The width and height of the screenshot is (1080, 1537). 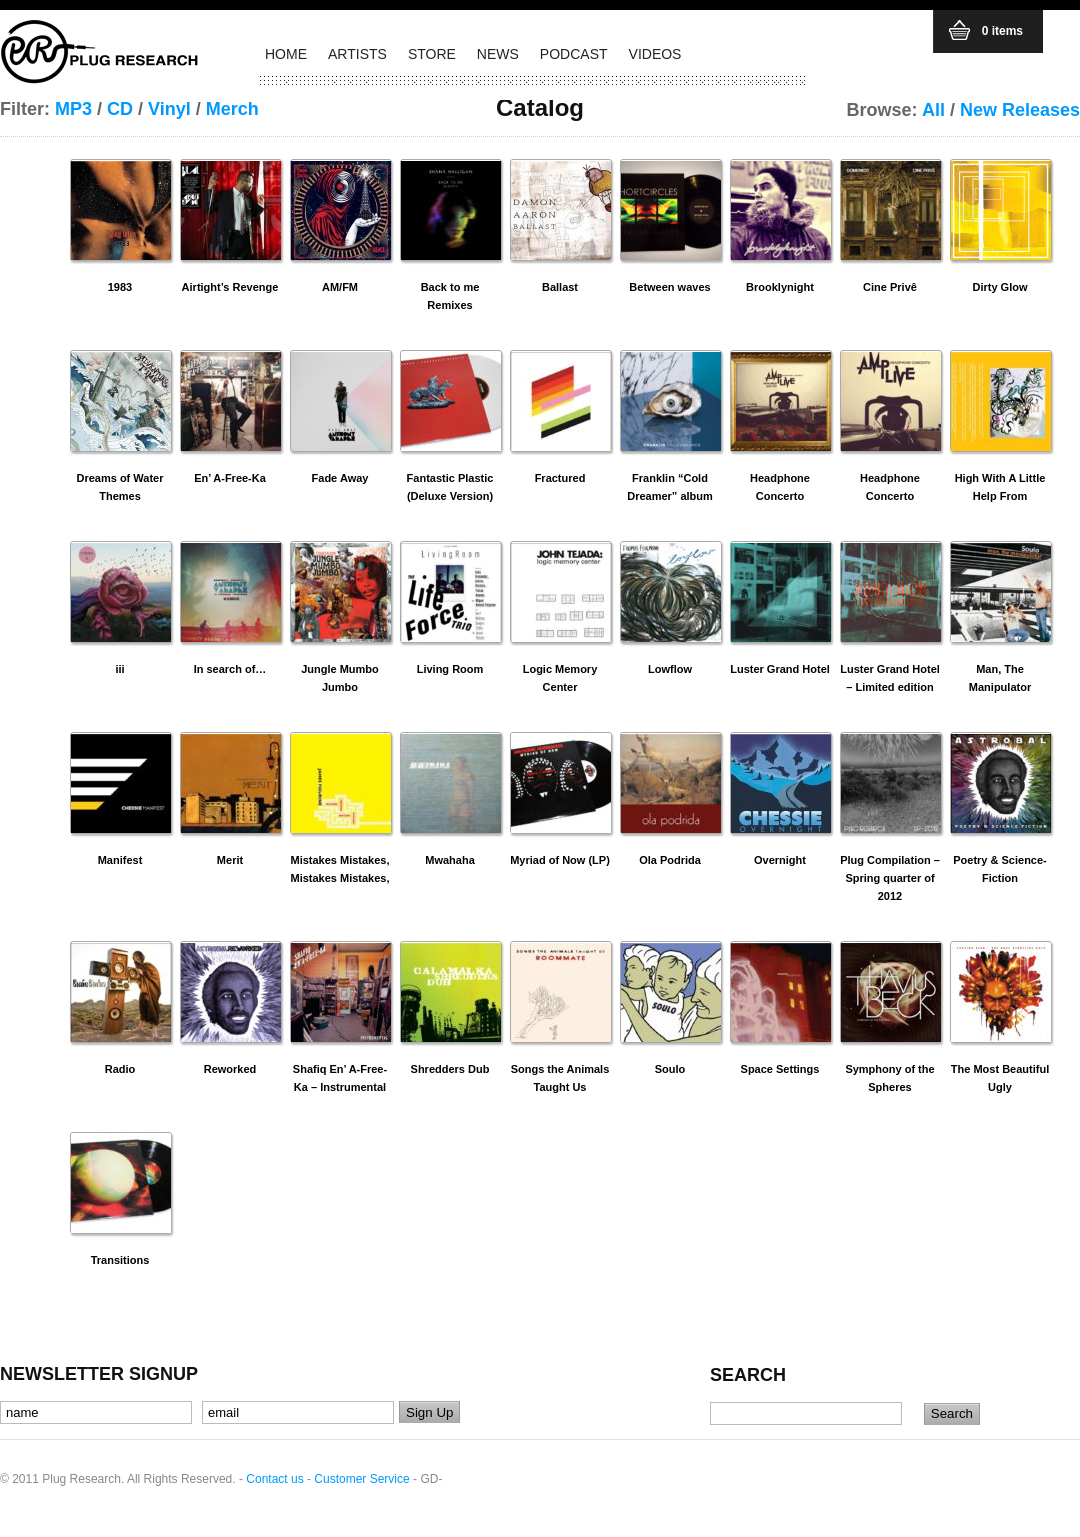 What do you see at coordinates (999, 287) in the screenshot?
I see `Dirty Glow` at bounding box center [999, 287].